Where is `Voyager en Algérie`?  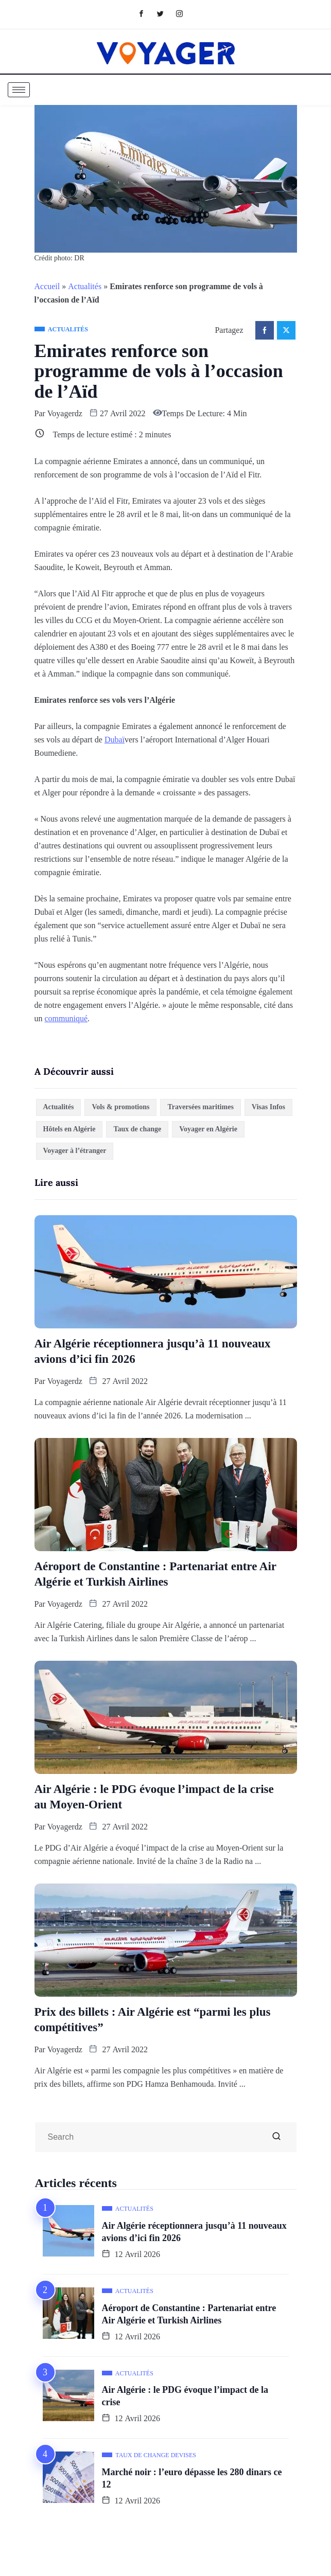 Voyager en Algérie is located at coordinates (208, 1129).